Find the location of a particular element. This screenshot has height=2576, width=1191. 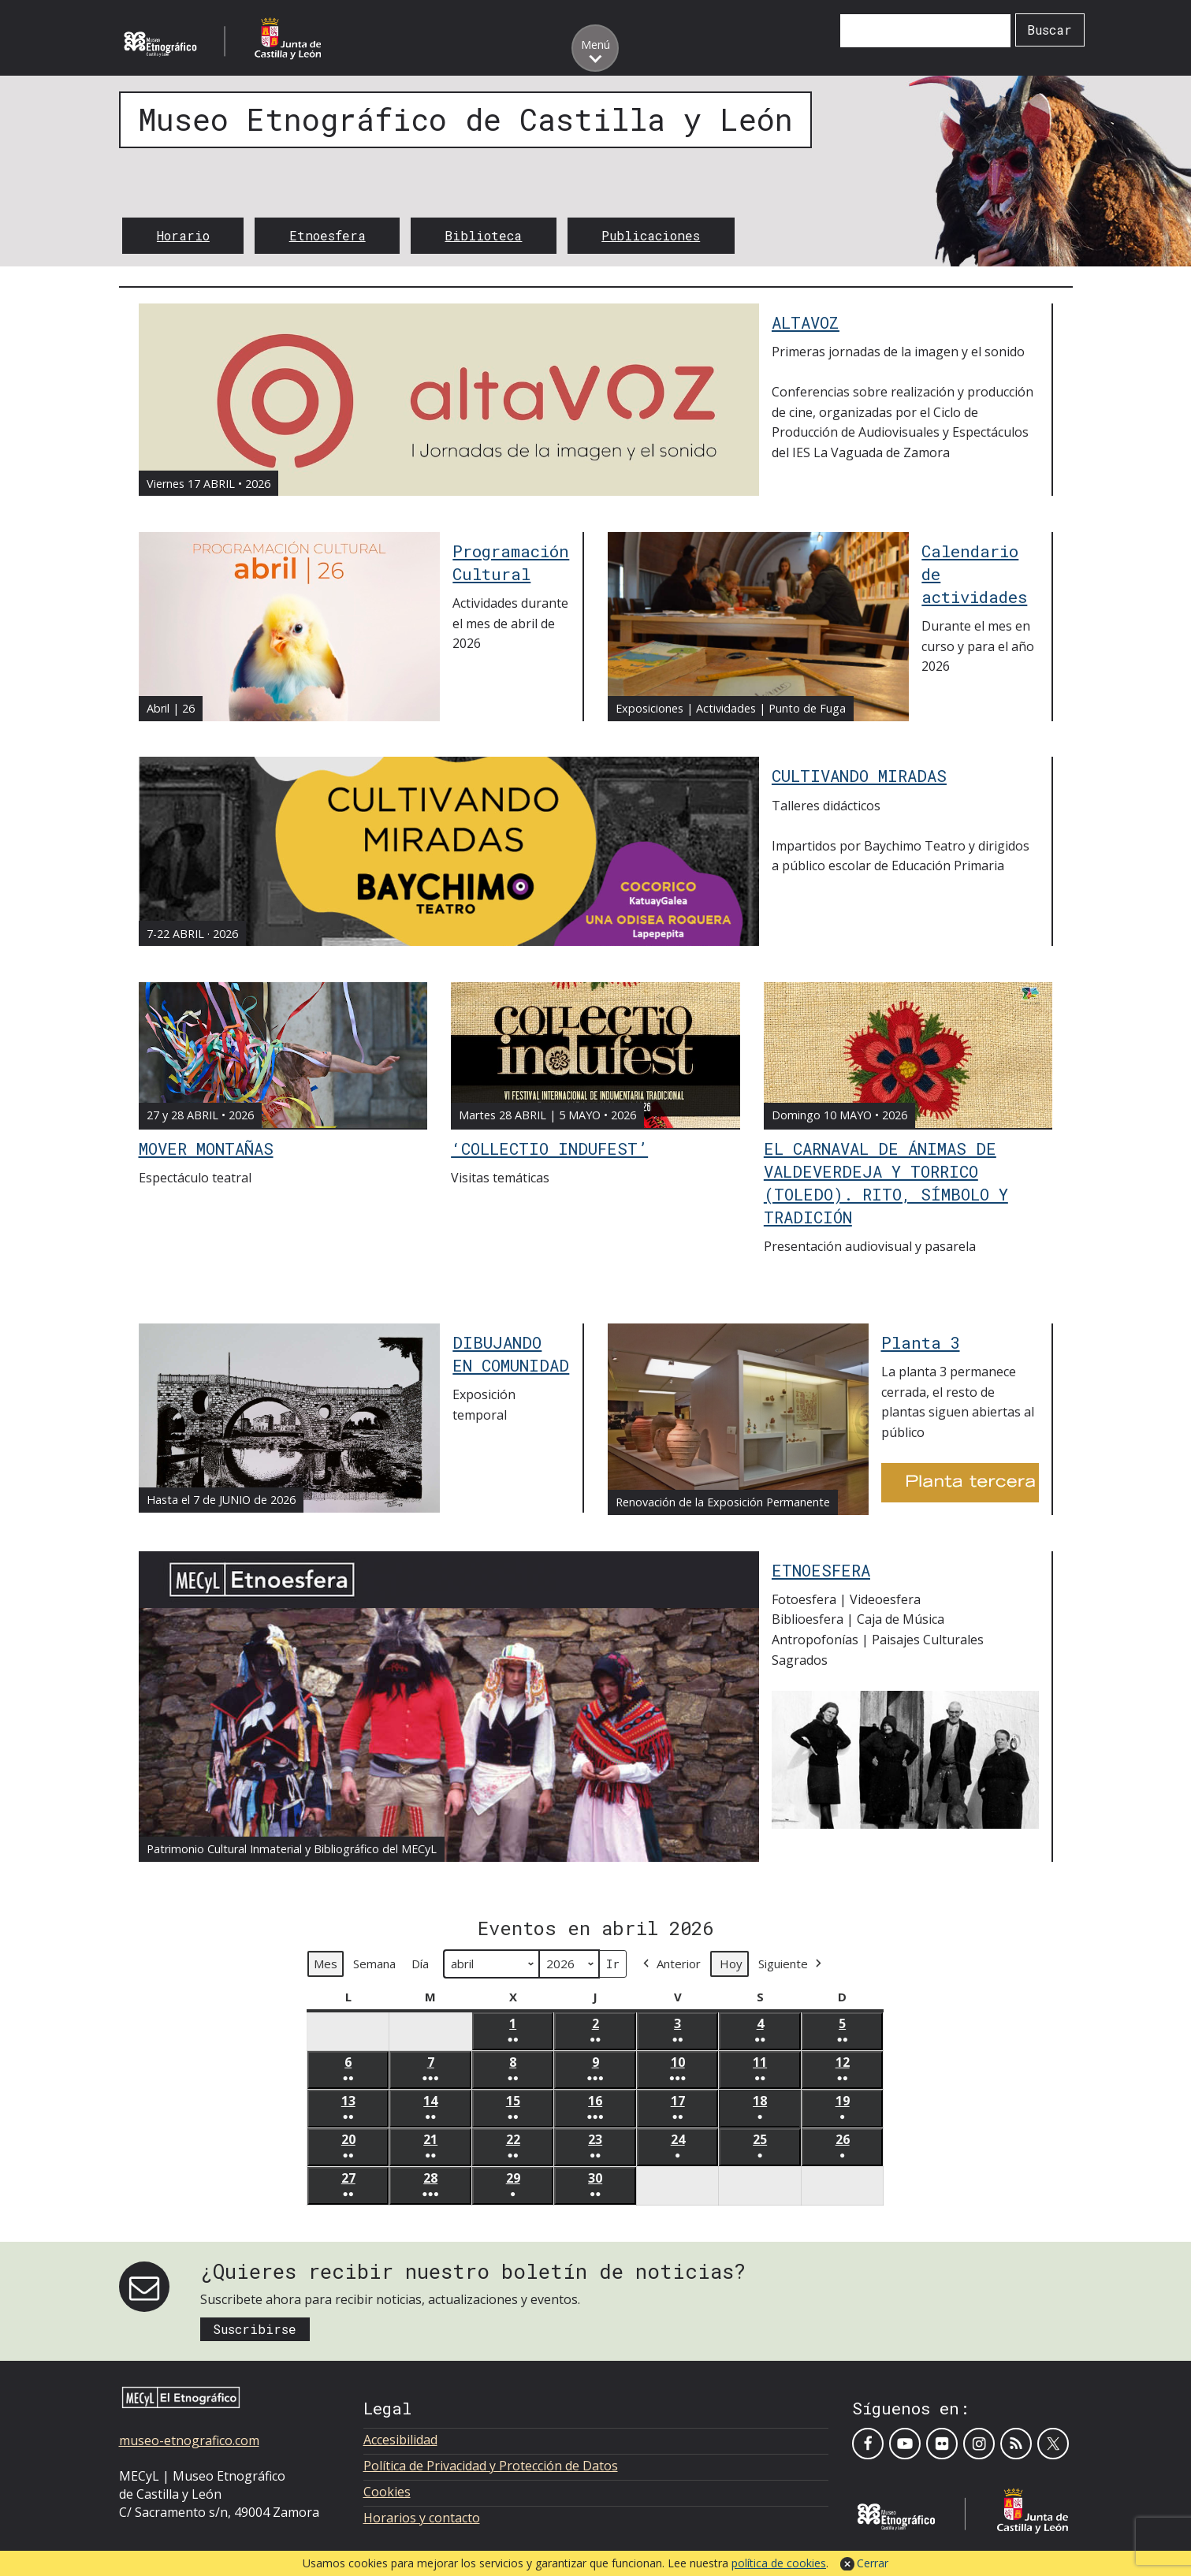

política de cookies is located at coordinates (778, 2563).